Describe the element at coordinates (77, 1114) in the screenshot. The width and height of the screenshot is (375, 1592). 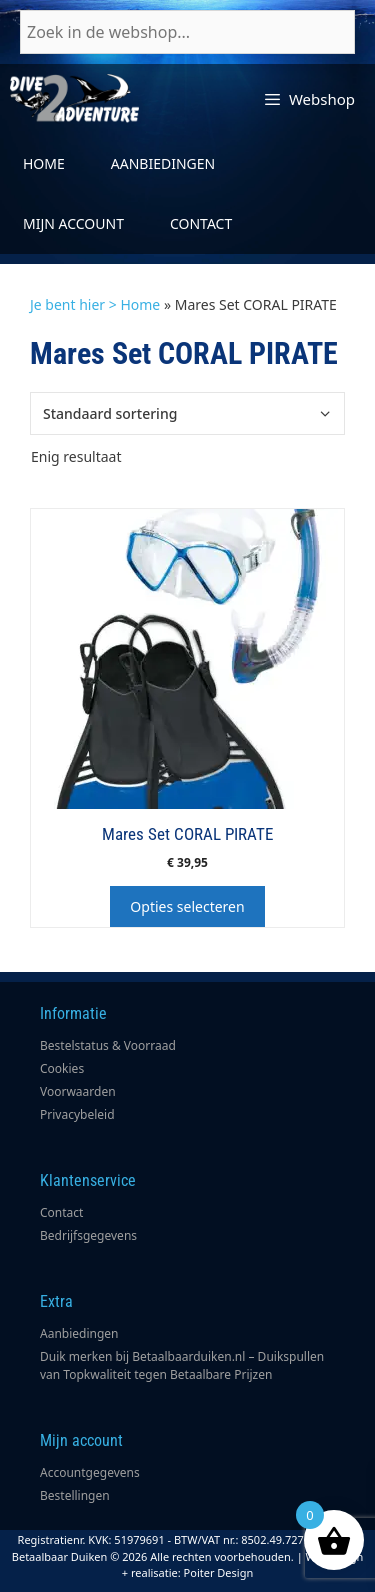
I see `Privacybeleid` at that location.